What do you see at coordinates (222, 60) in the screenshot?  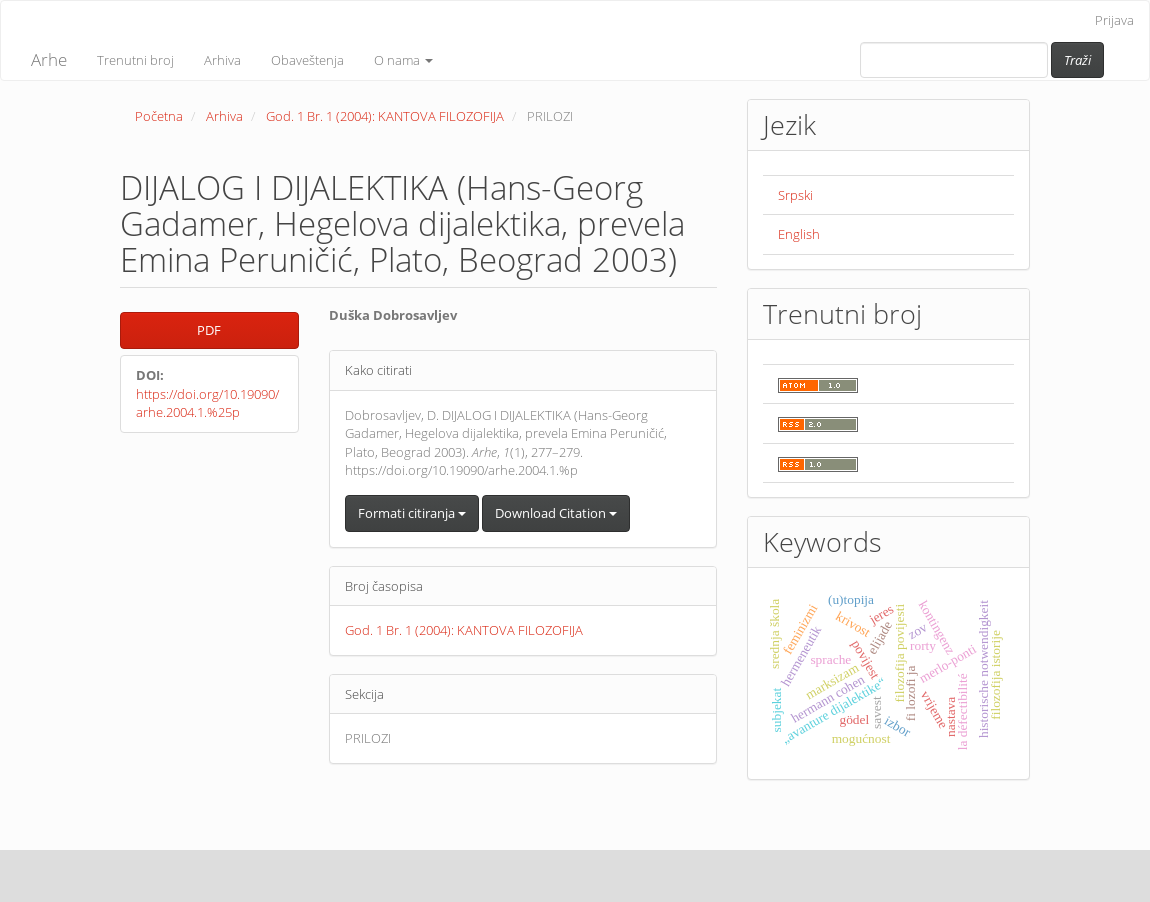 I see `Arhiva` at bounding box center [222, 60].